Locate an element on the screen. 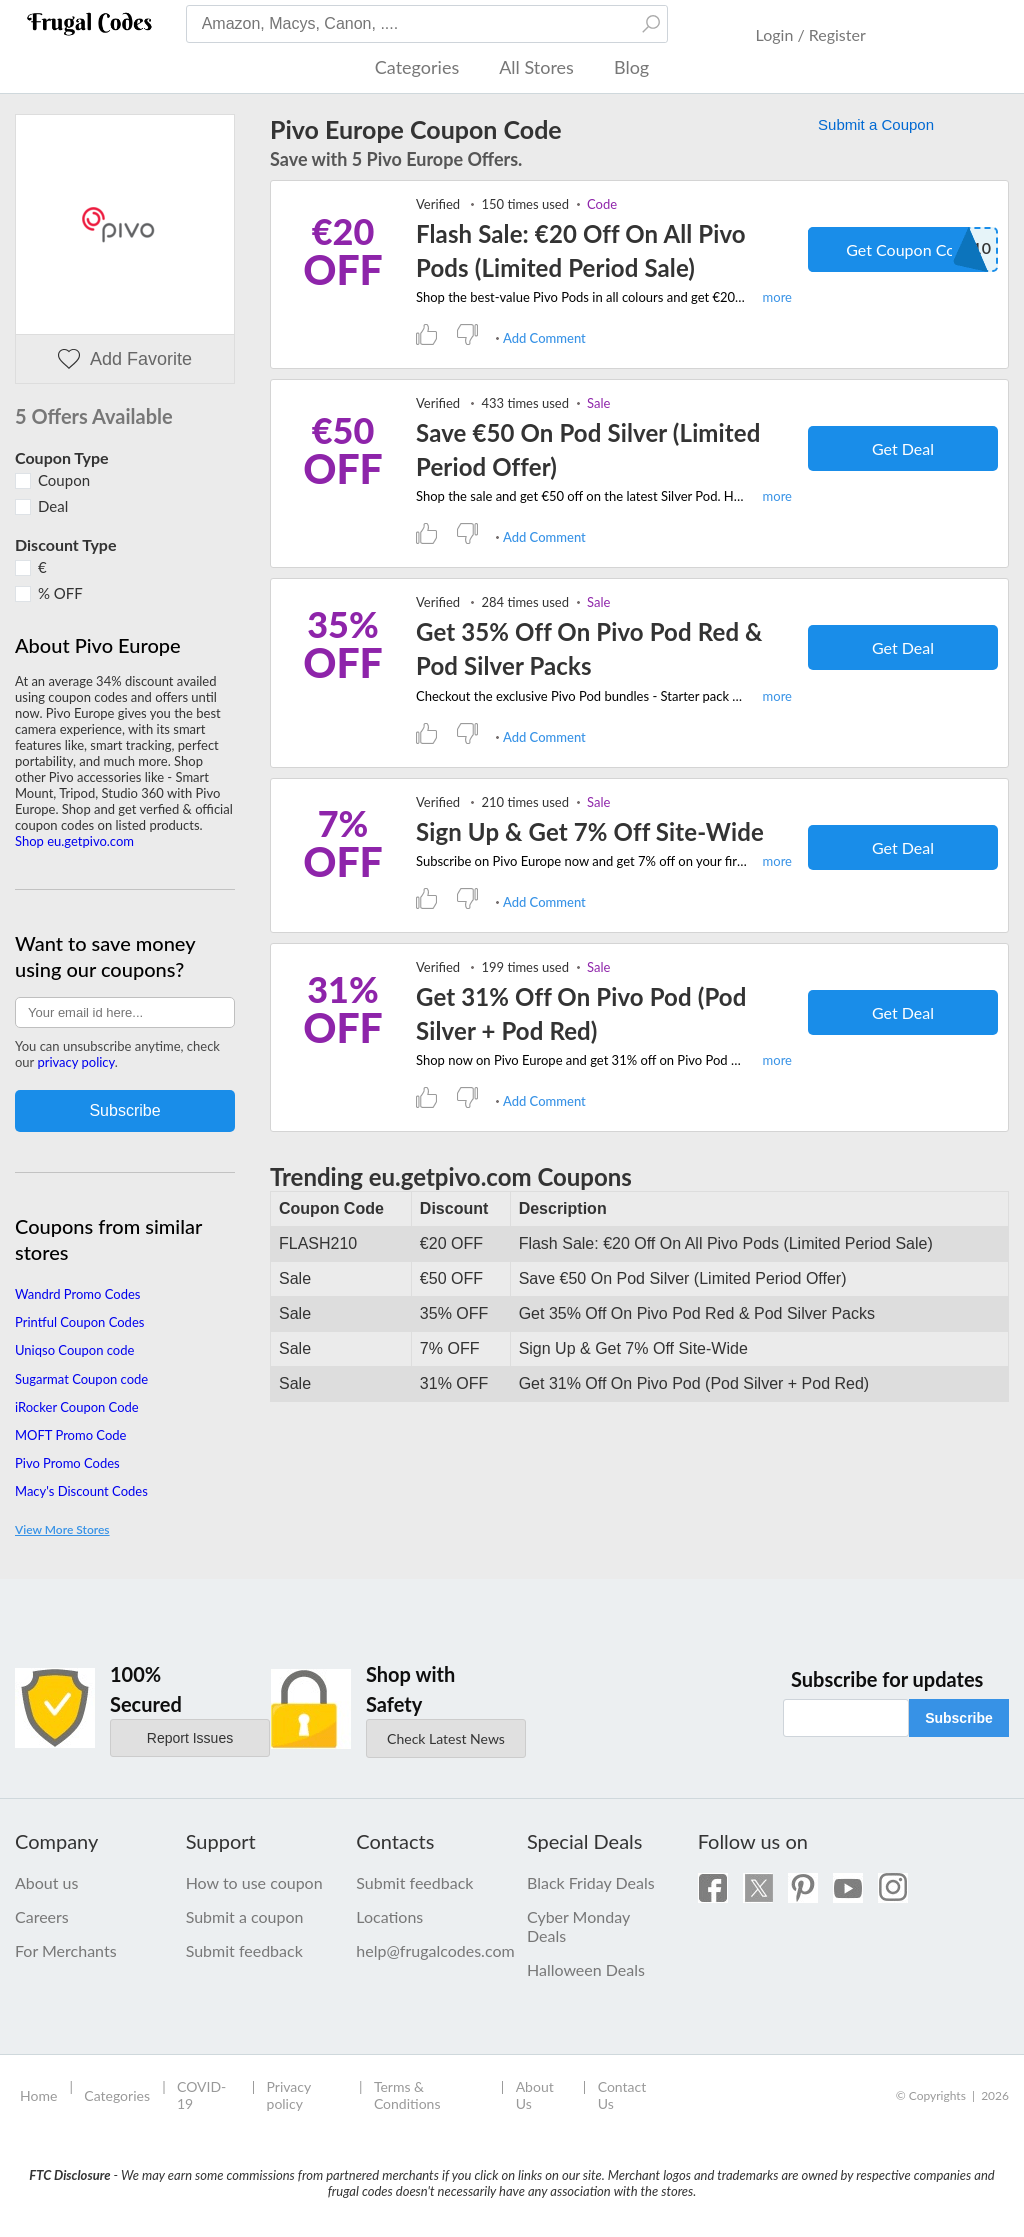 The height and width of the screenshot is (2237, 1024). For Merchants is located at coordinates (66, 1950).